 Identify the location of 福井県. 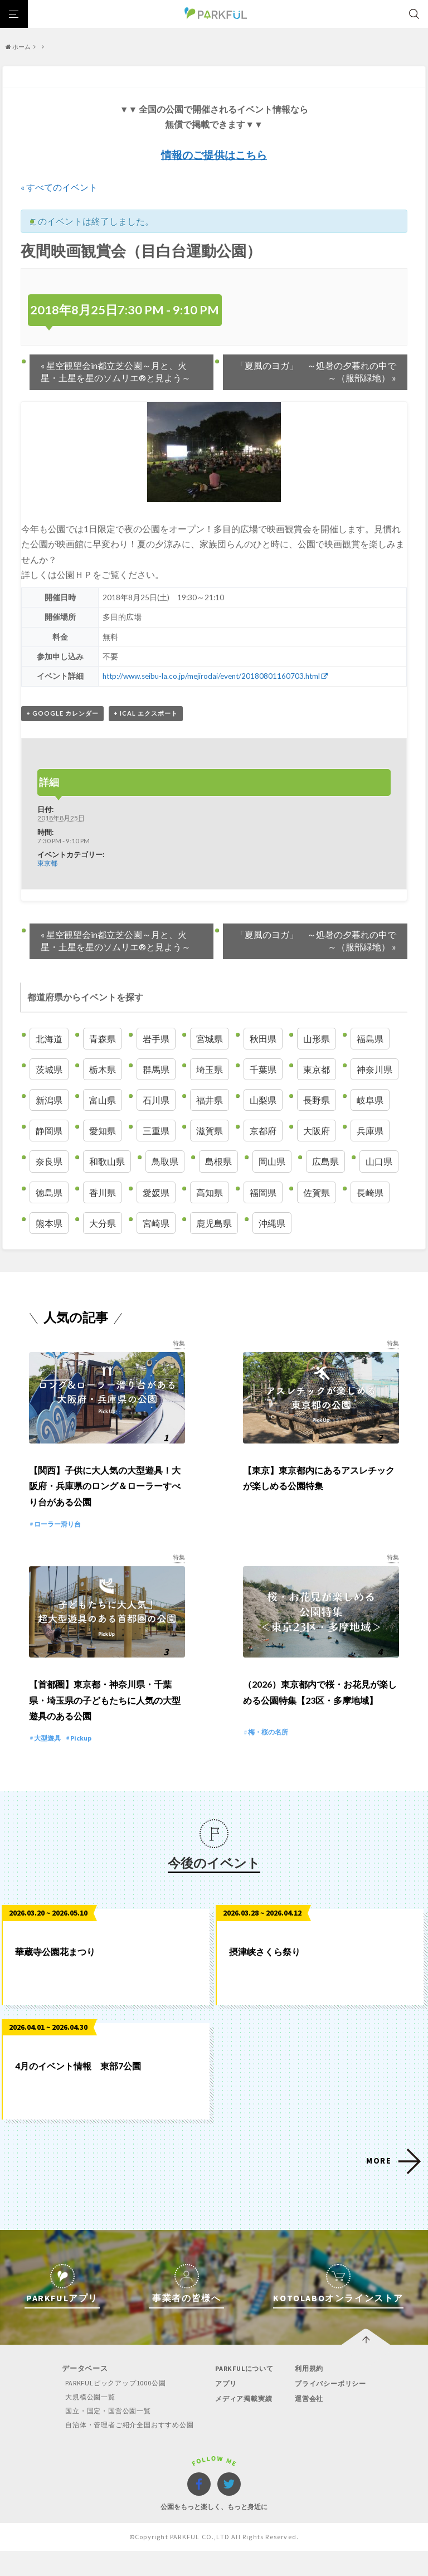
(209, 1099).